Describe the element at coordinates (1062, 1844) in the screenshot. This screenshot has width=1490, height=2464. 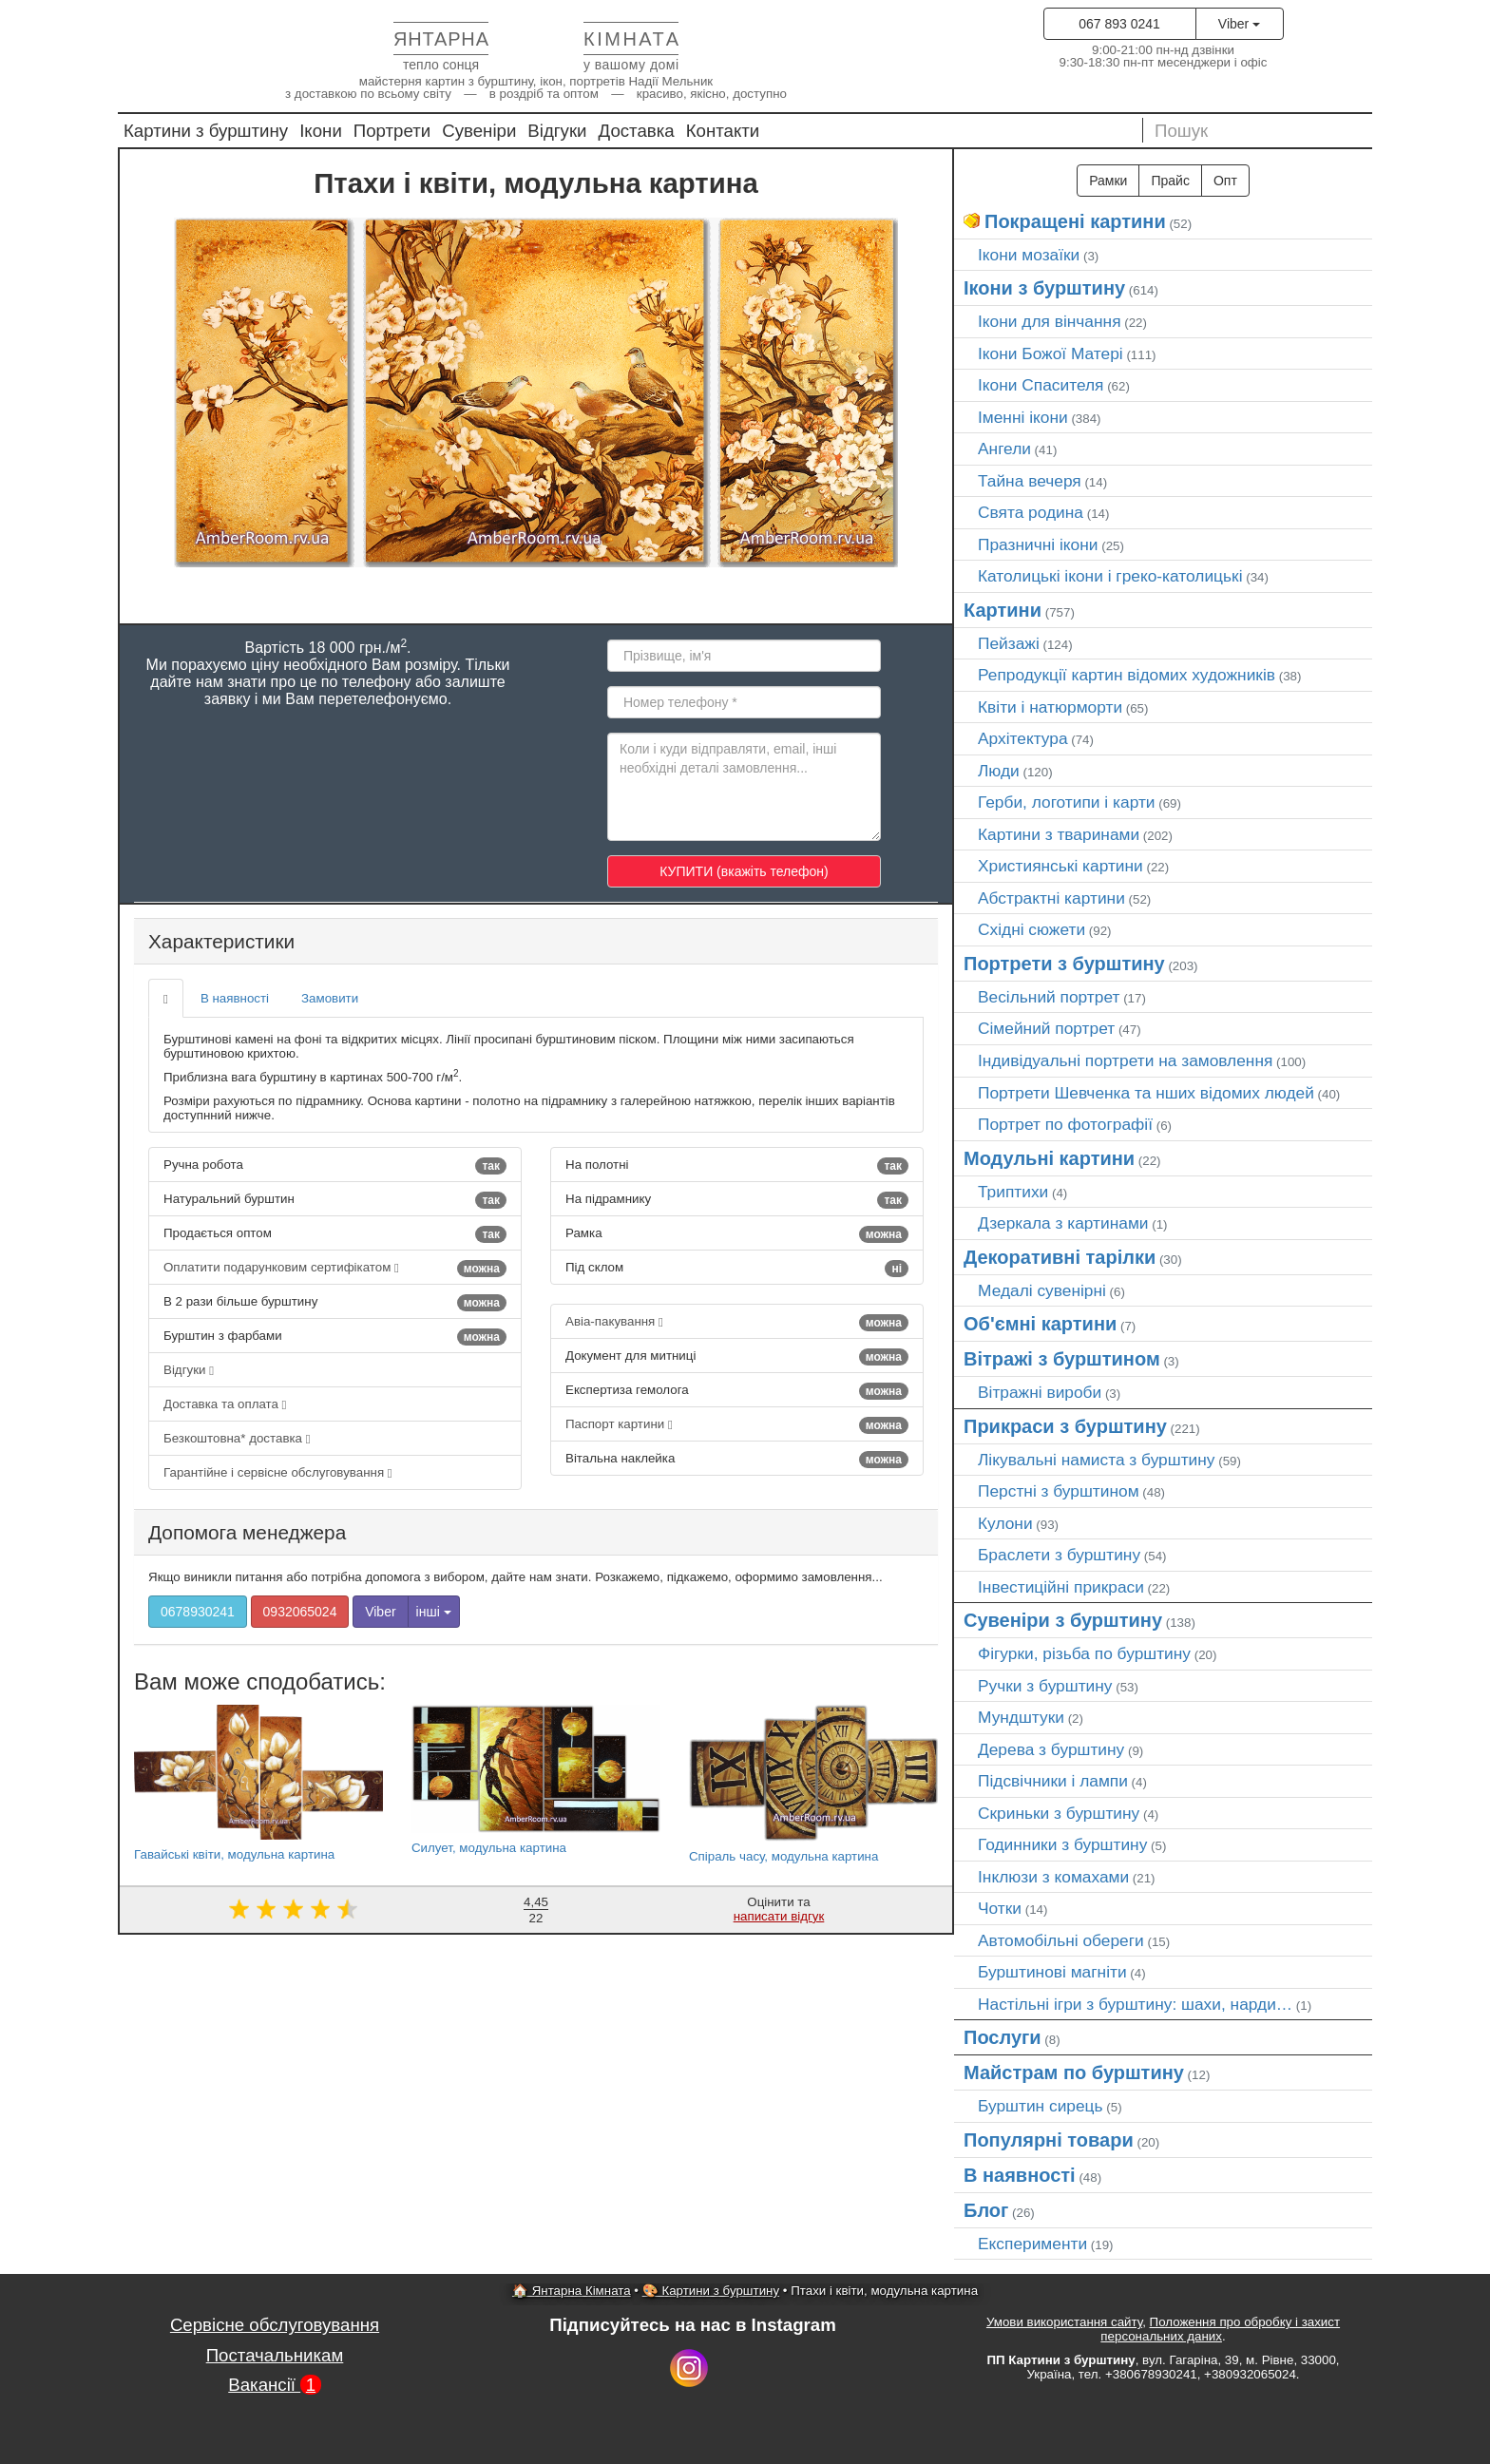
I see `Годинники з бурштину` at that location.